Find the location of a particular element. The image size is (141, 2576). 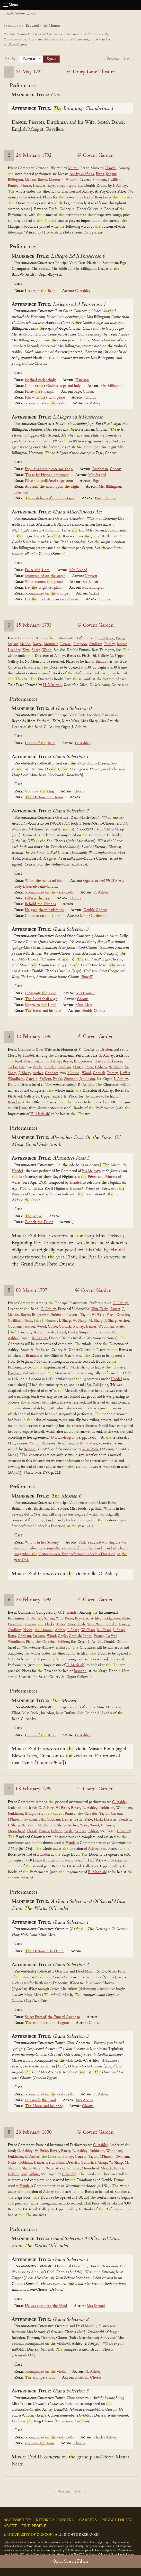

Billington is located at coordinates (15, 180).